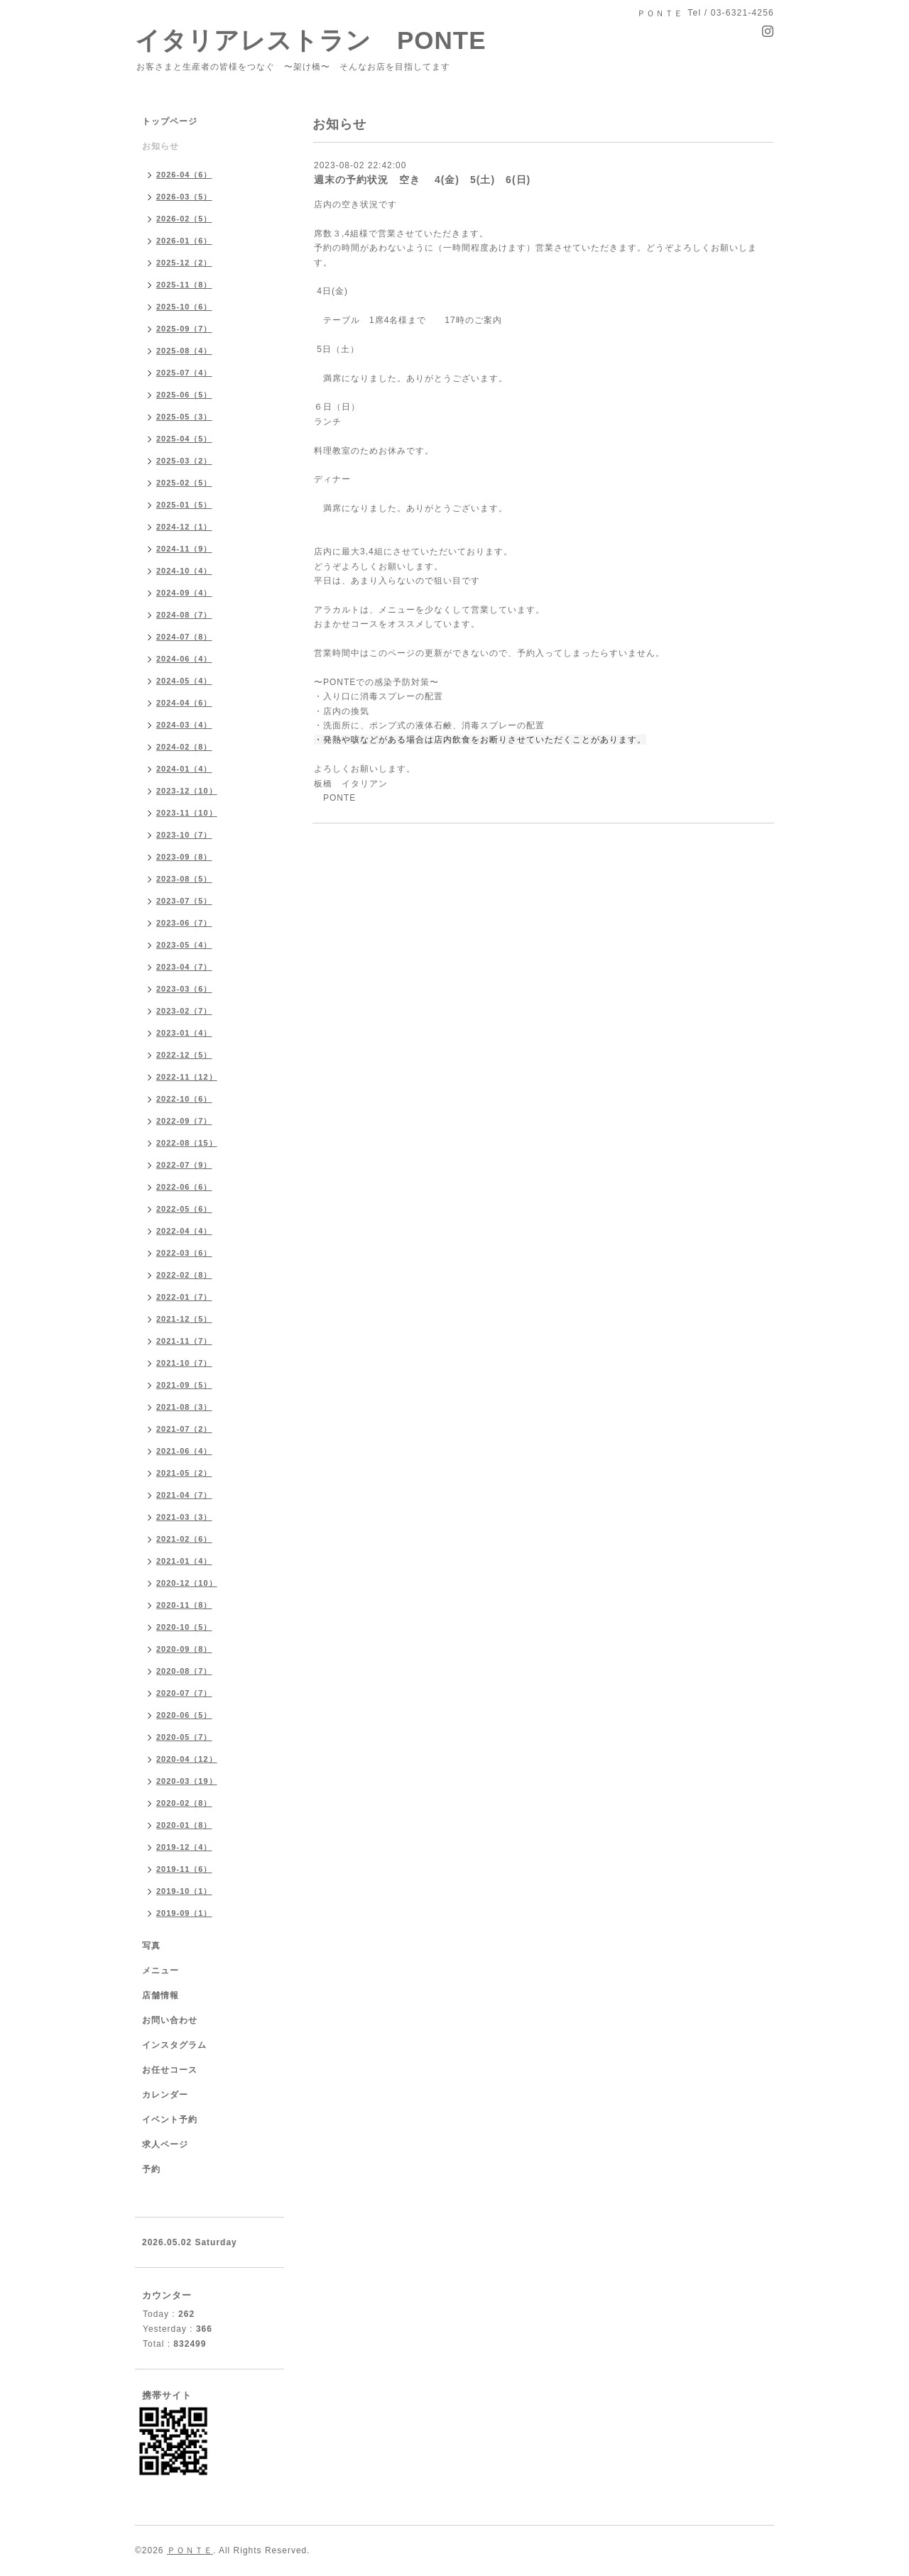 This screenshot has width=909, height=2576. Describe the element at coordinates (165, 2144) in the screenshot. I see `求人ページ` at that location.